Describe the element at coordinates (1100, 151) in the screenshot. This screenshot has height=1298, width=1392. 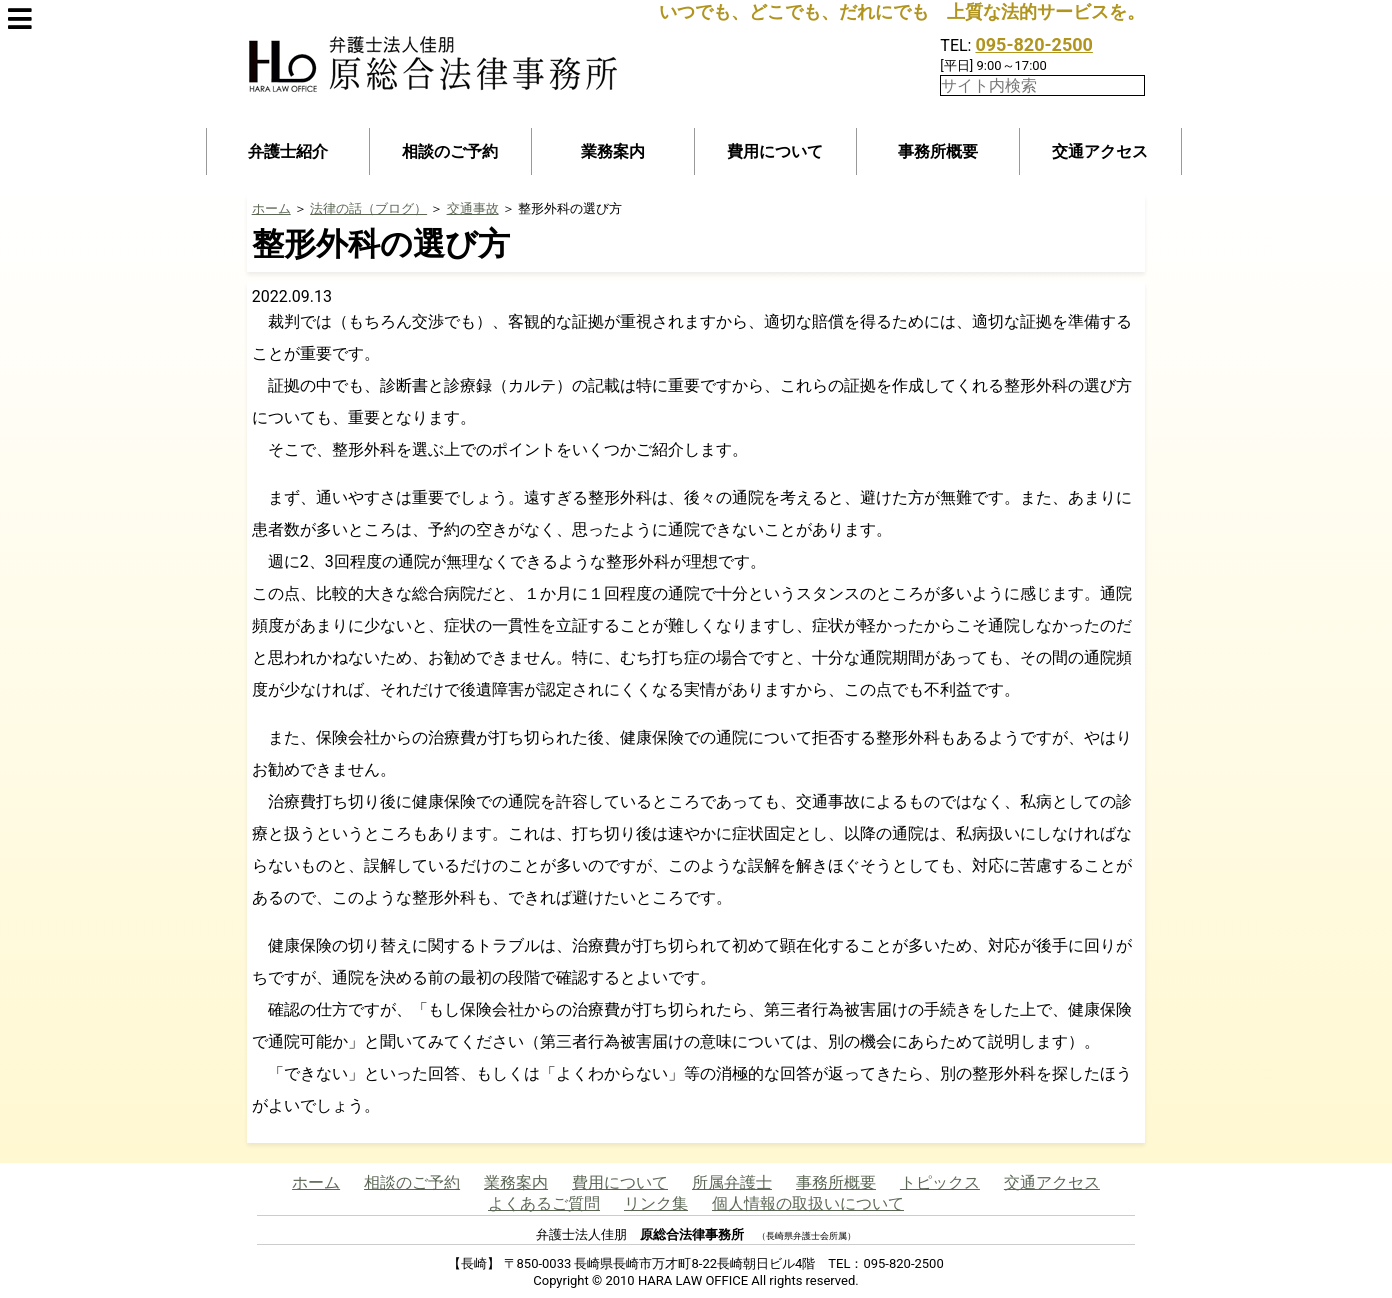
I see `交通アクセス` at that location.